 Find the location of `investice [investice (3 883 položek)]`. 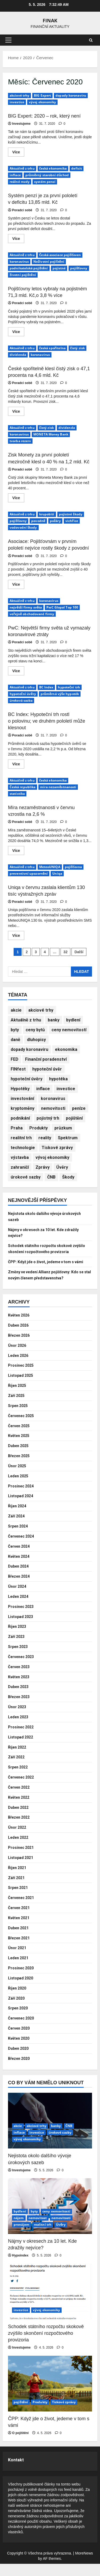

investice [investice (3 883 položek)] is located at coordinates (66, 1088).